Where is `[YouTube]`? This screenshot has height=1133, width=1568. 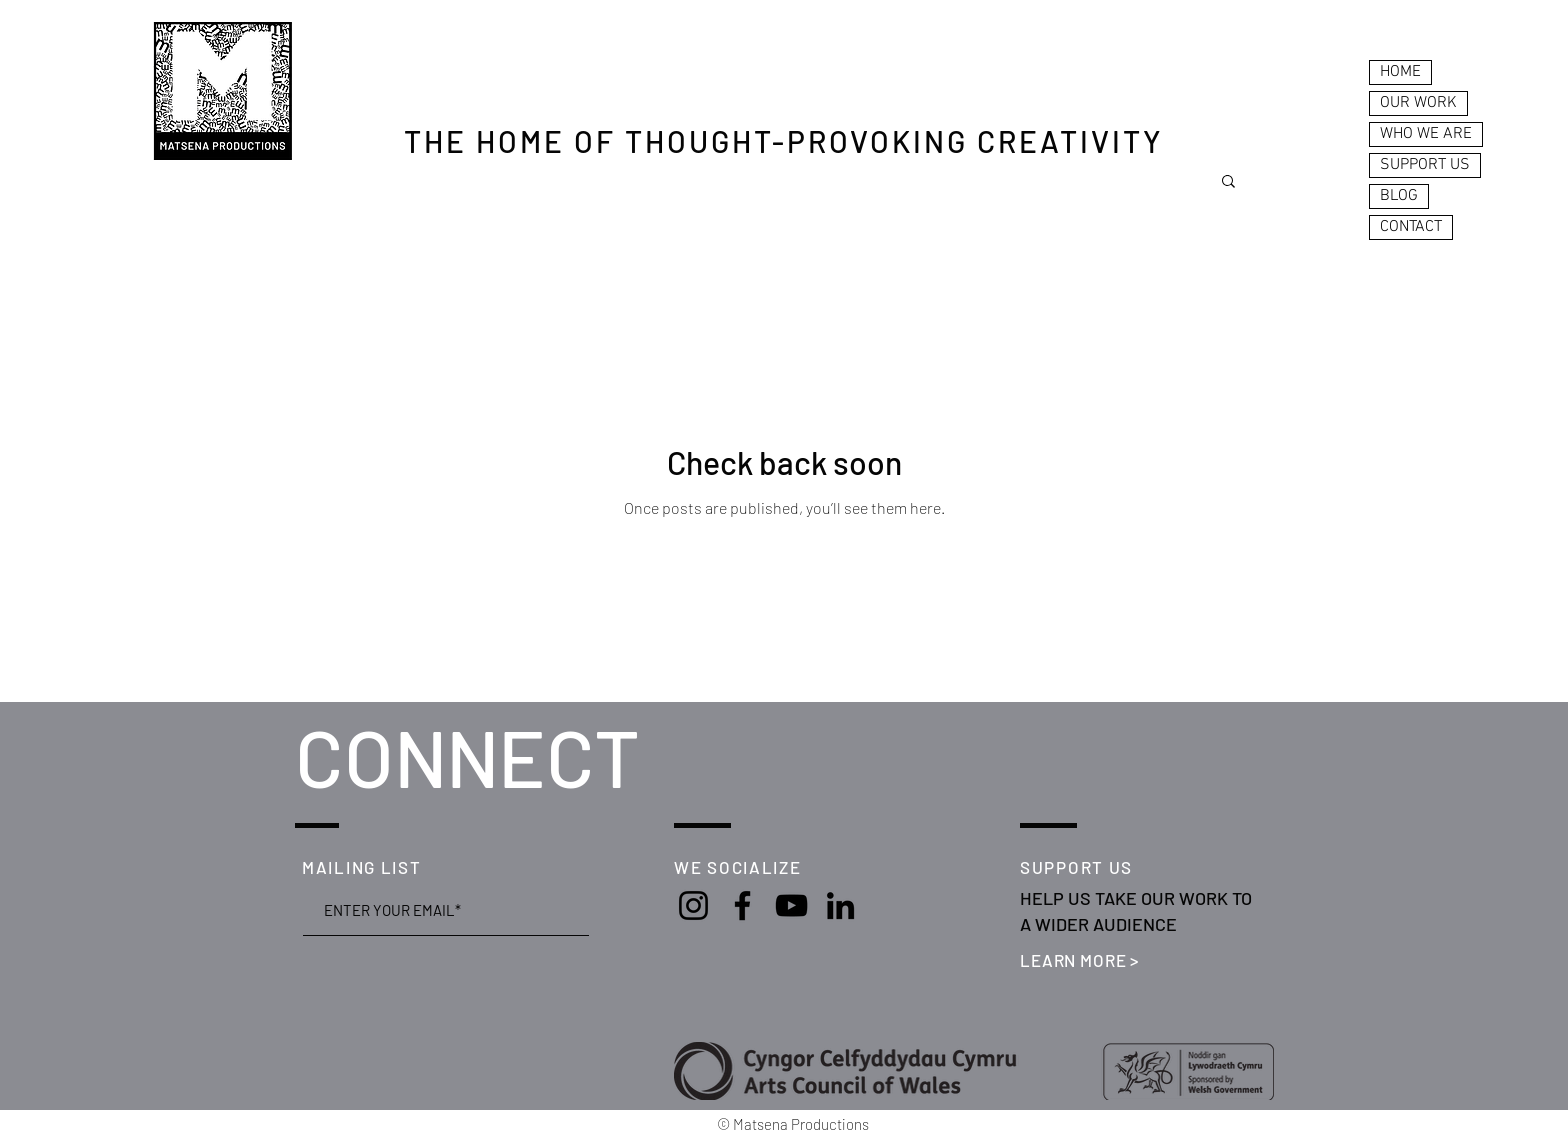 [YouTube] is located at coordinates (791, 905).